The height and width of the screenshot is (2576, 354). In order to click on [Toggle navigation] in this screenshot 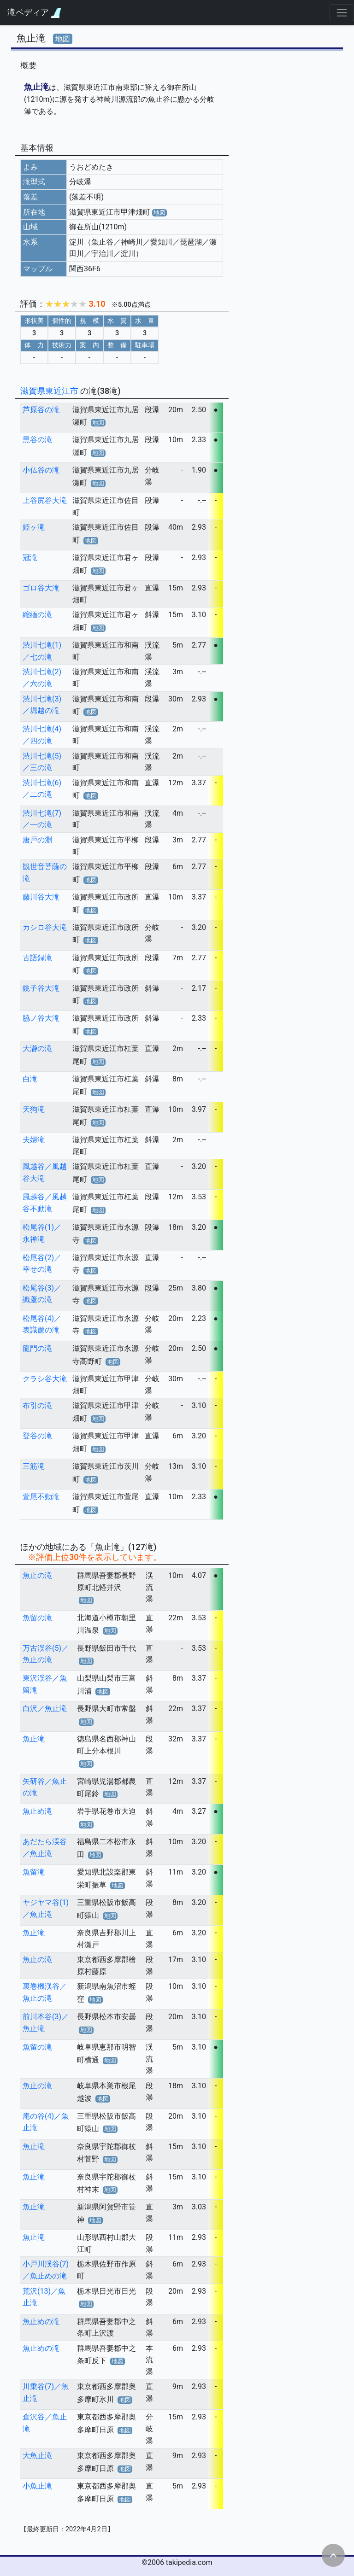, I will do `click(342, 12)`.